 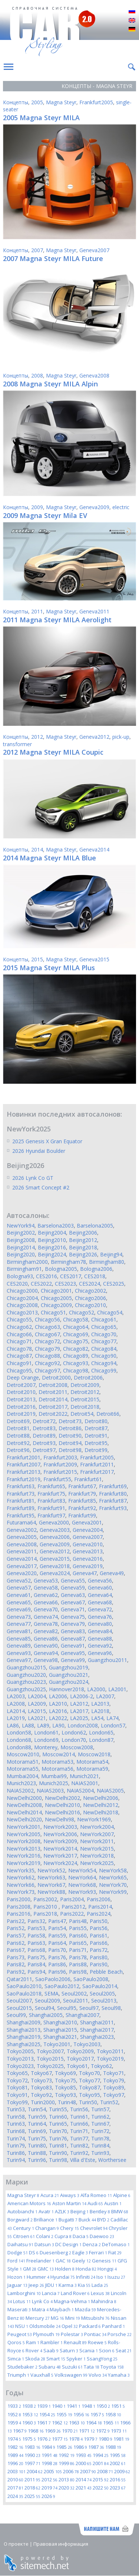 I want to click on NewDelhi2006, so click(x=100, y=1797).